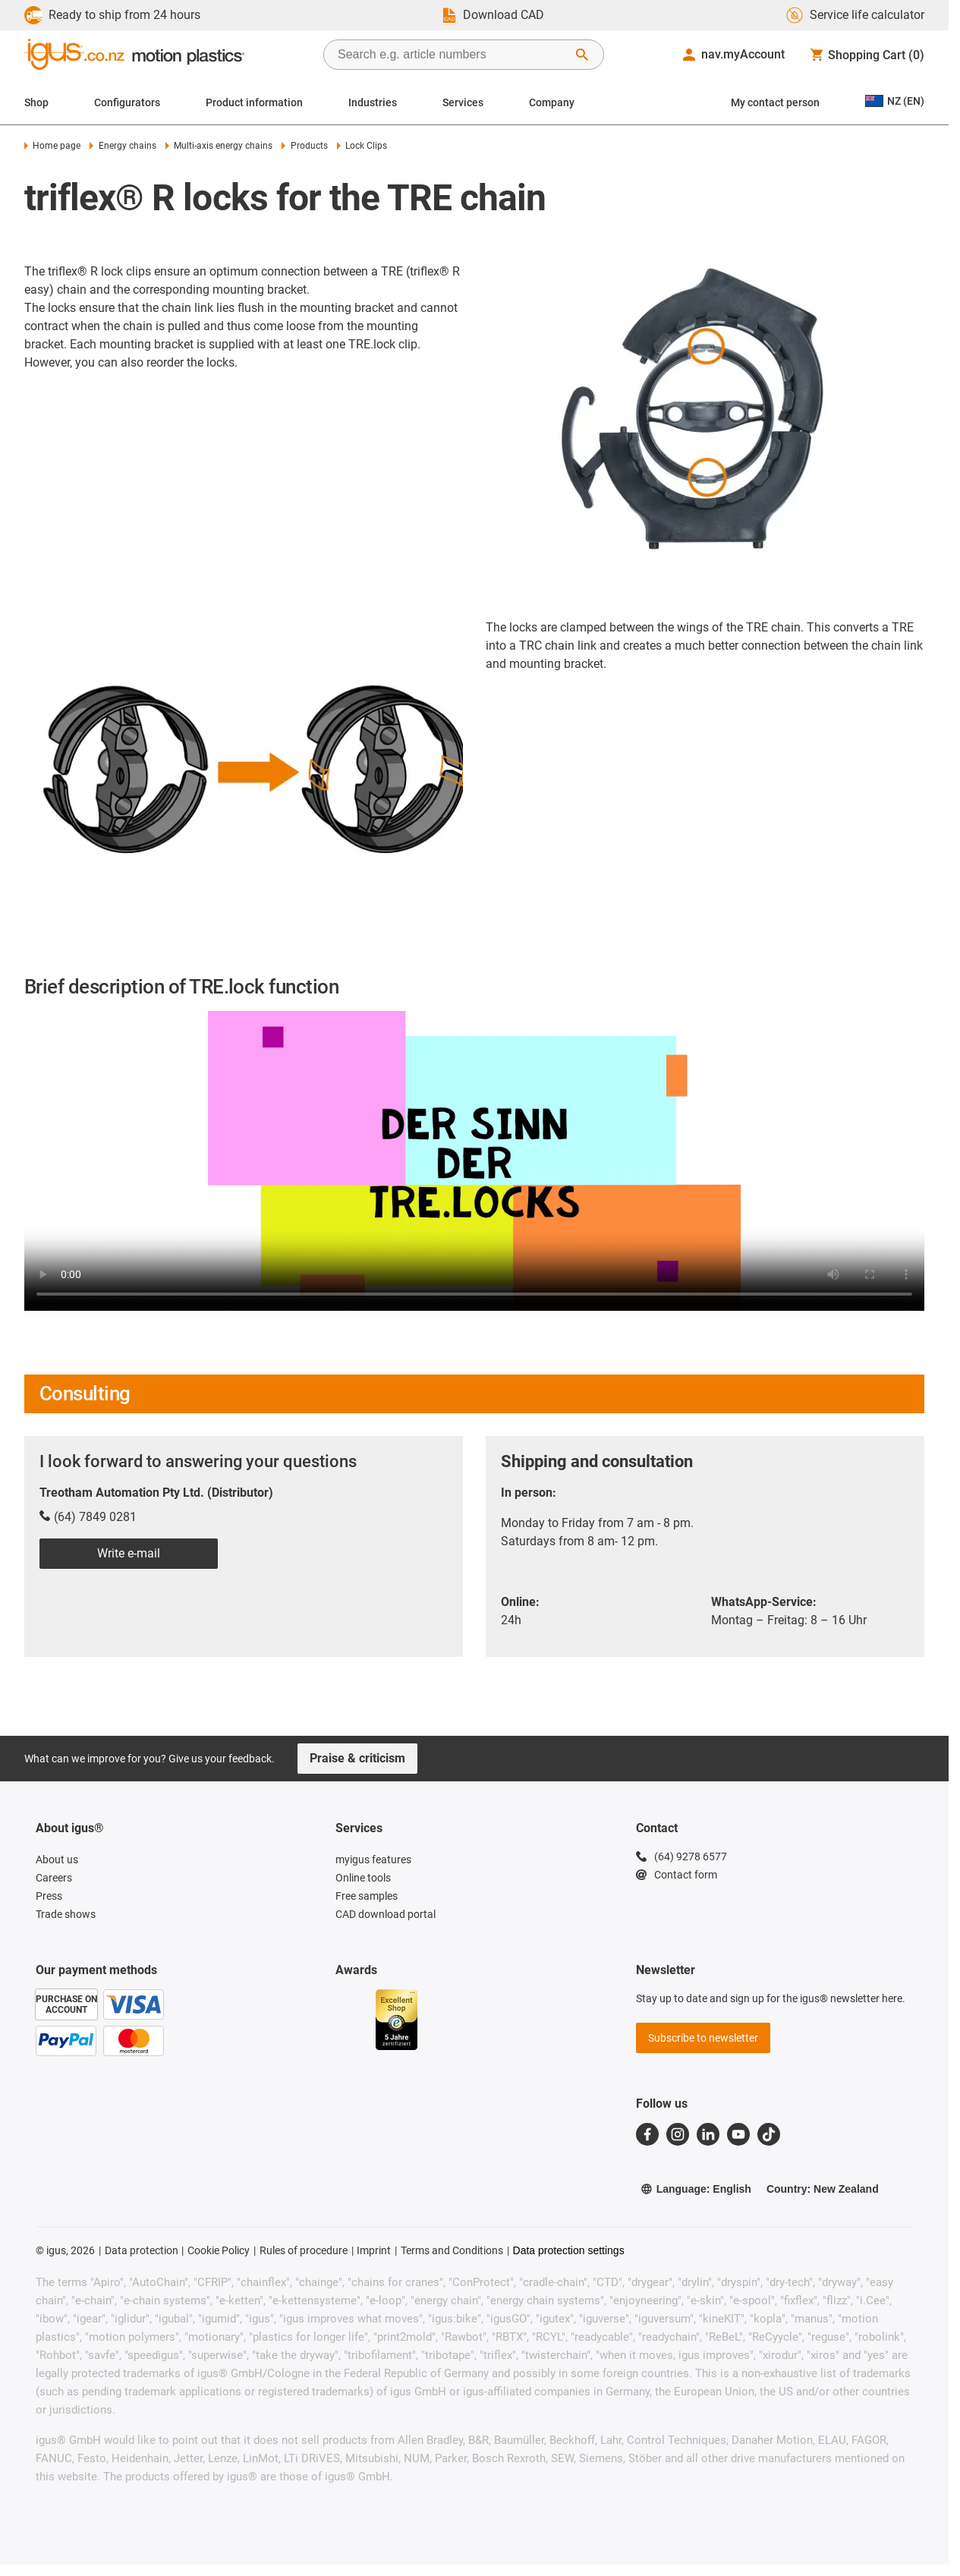 Image resolution: width=960 pixels, height=2576 pixels. Describe the element at coordinates (451, 54) in the screenshot. I see `[searchbox]` at that location.